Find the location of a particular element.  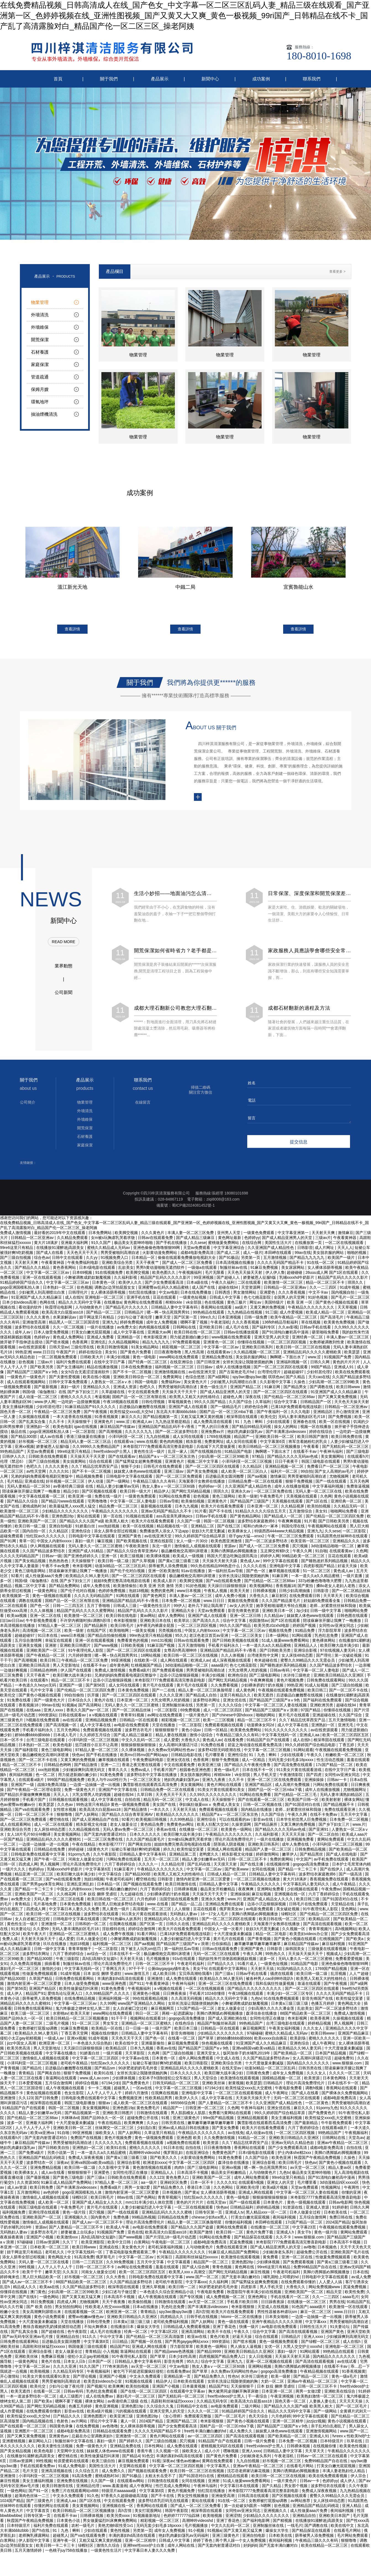

精品少妇 is located at coordinates (71, 1494).